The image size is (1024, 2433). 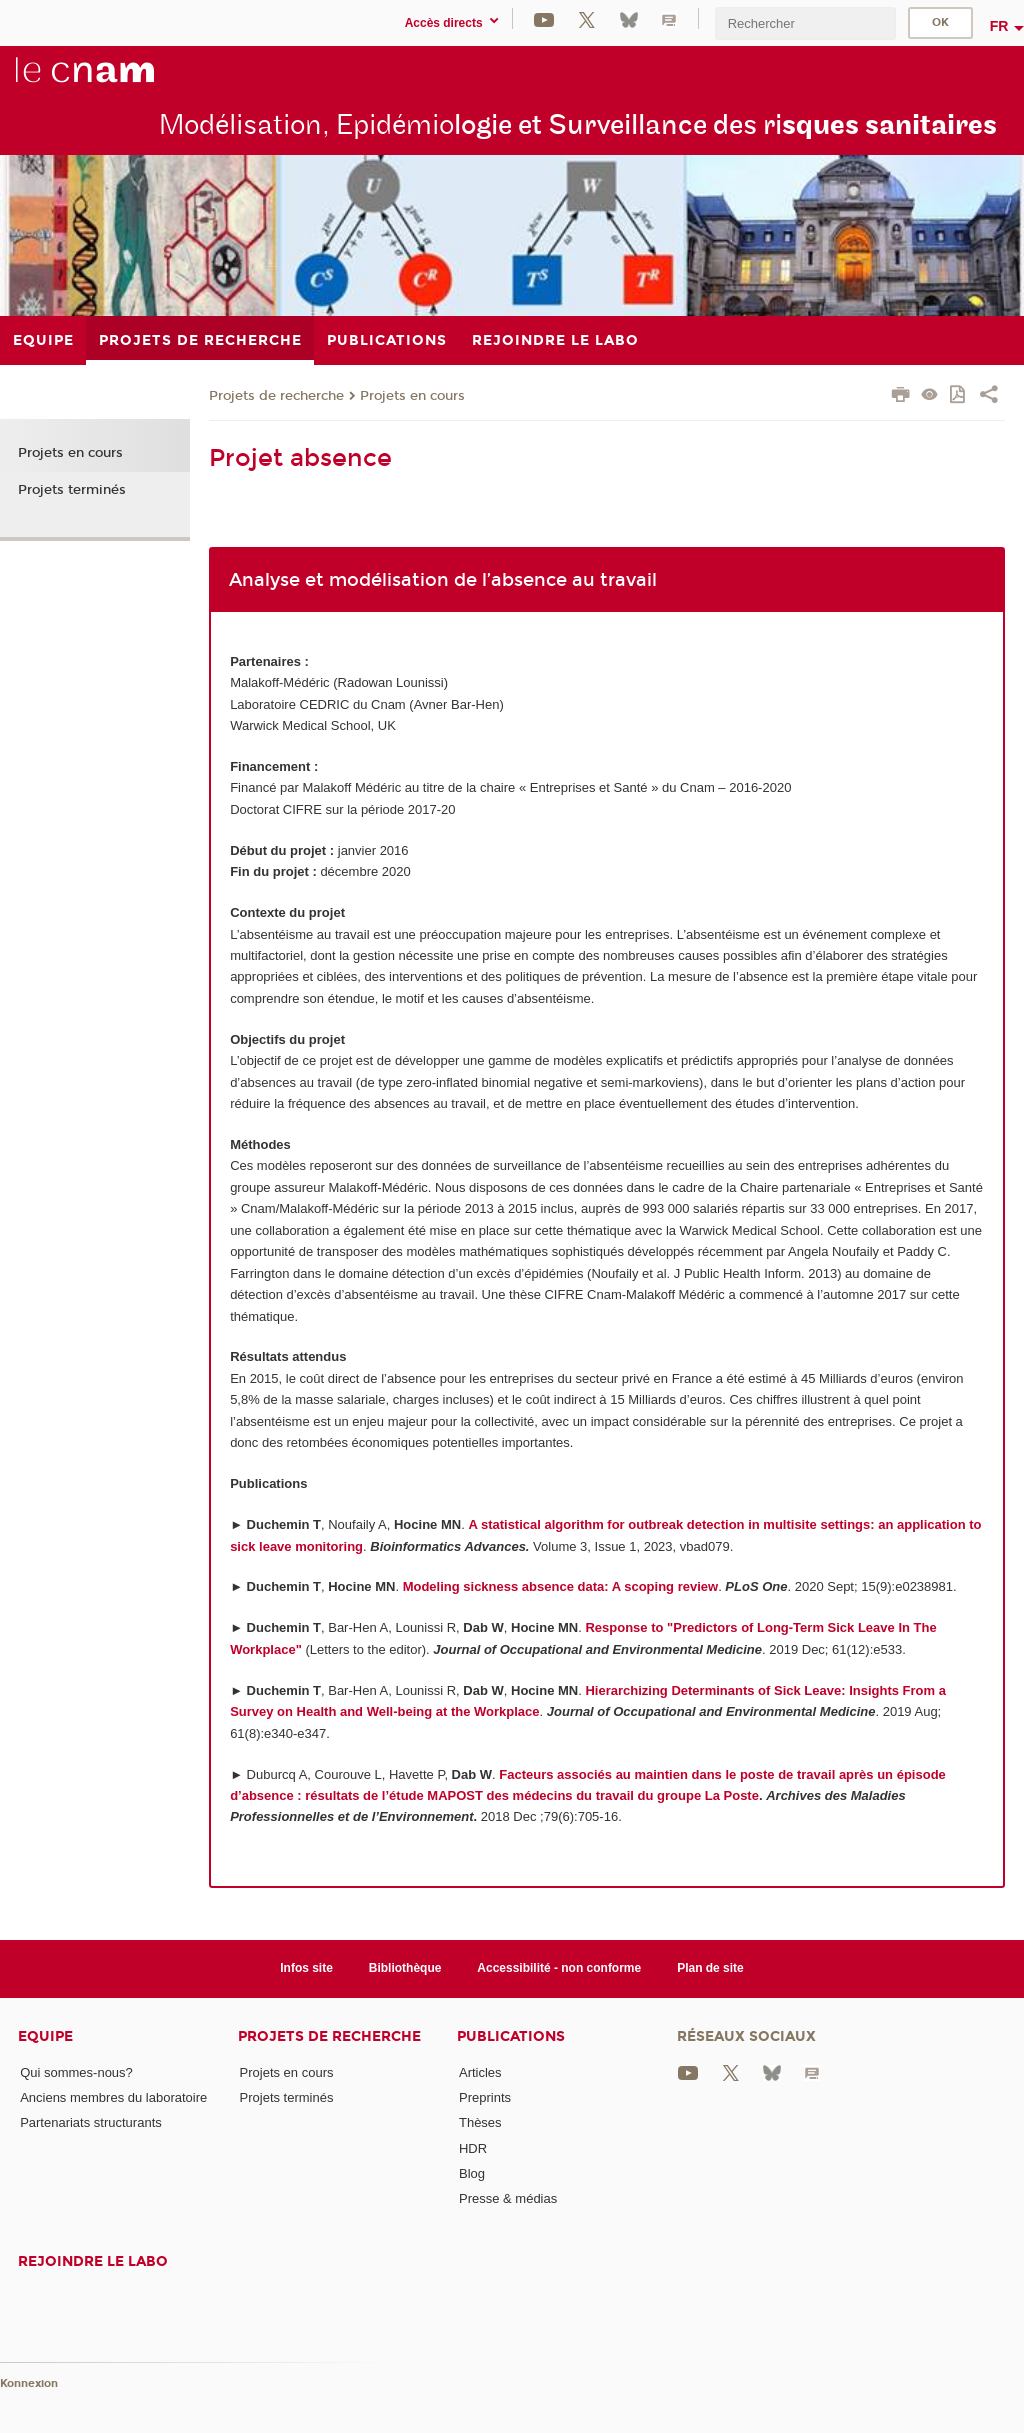 I want to click on Qui sommes-nous?, so click(x=76, y=2072).